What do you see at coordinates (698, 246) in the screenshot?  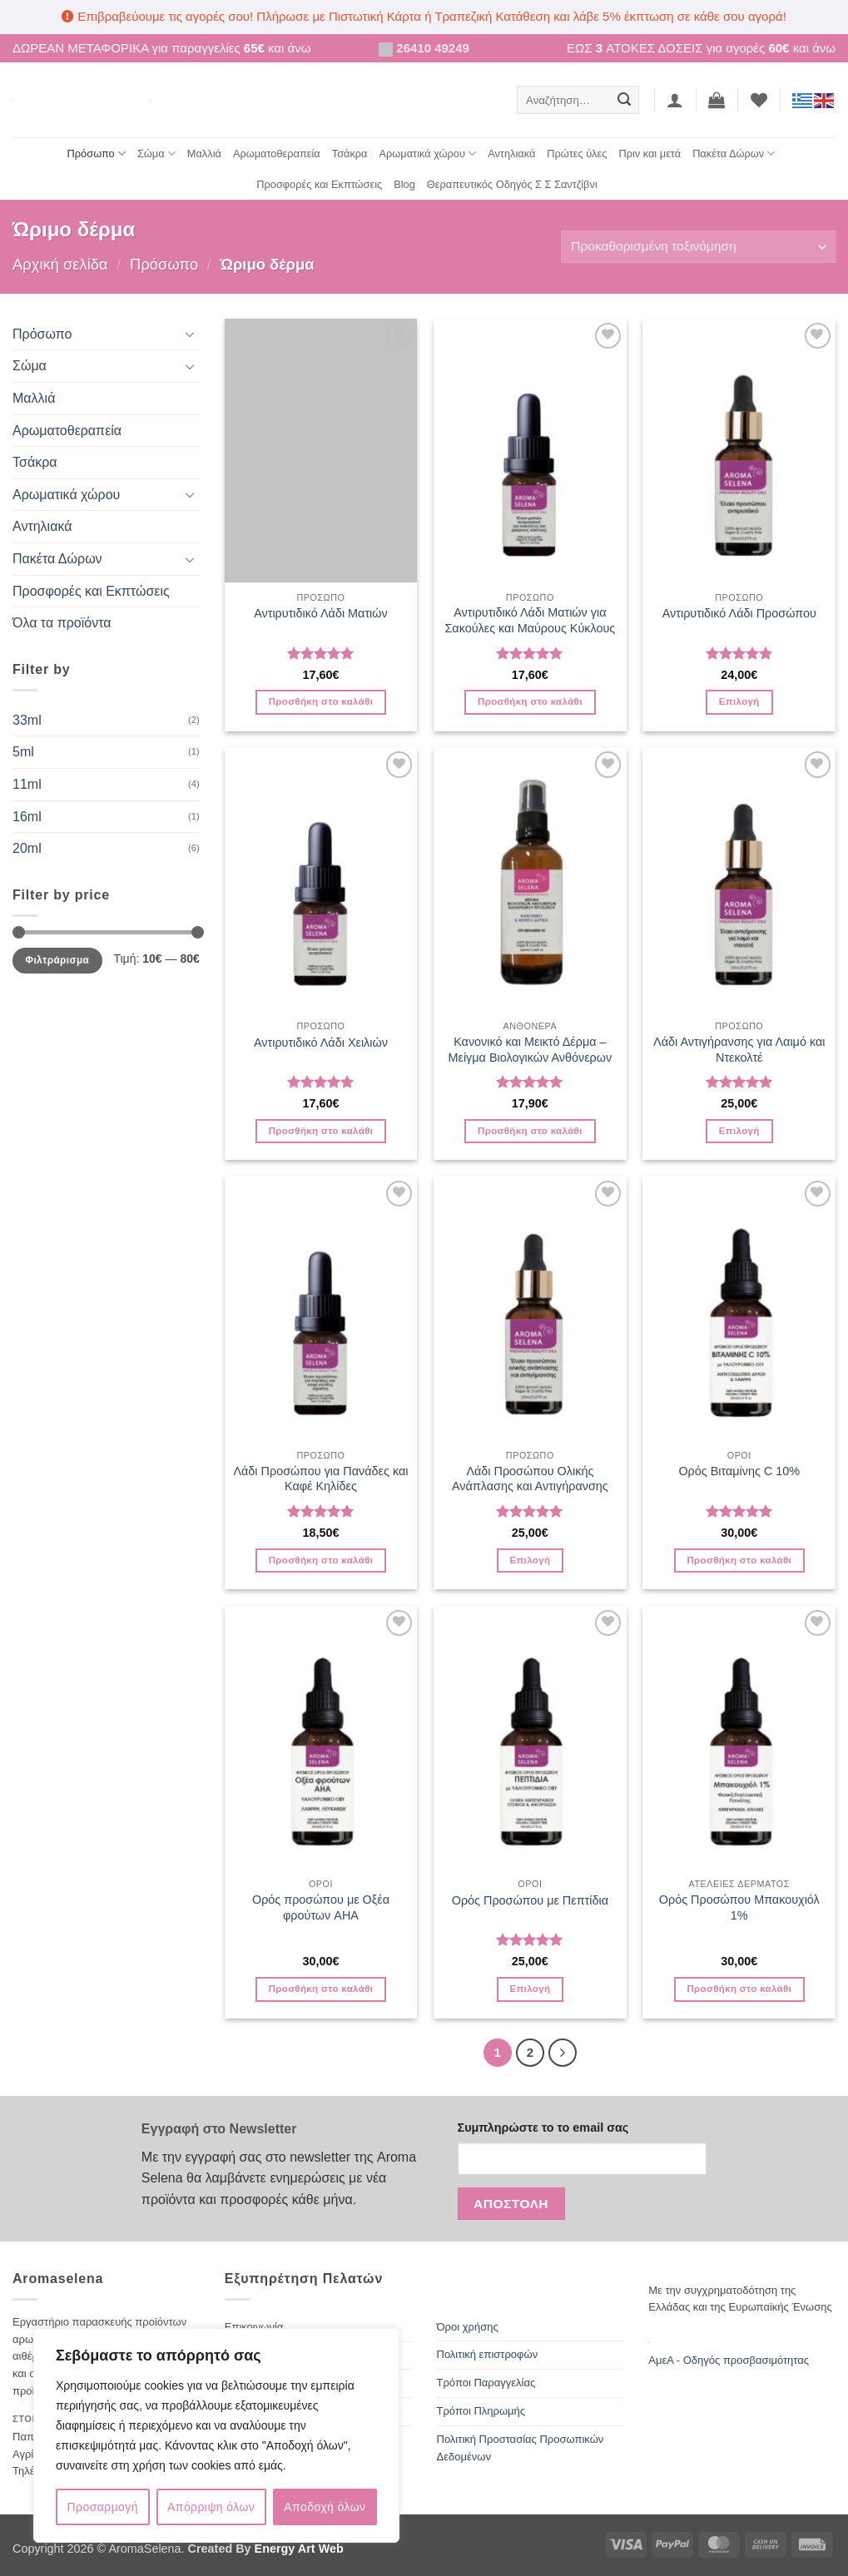 I see `[Παραγγελία καταστήματος]` at bounding box center [698, 246].